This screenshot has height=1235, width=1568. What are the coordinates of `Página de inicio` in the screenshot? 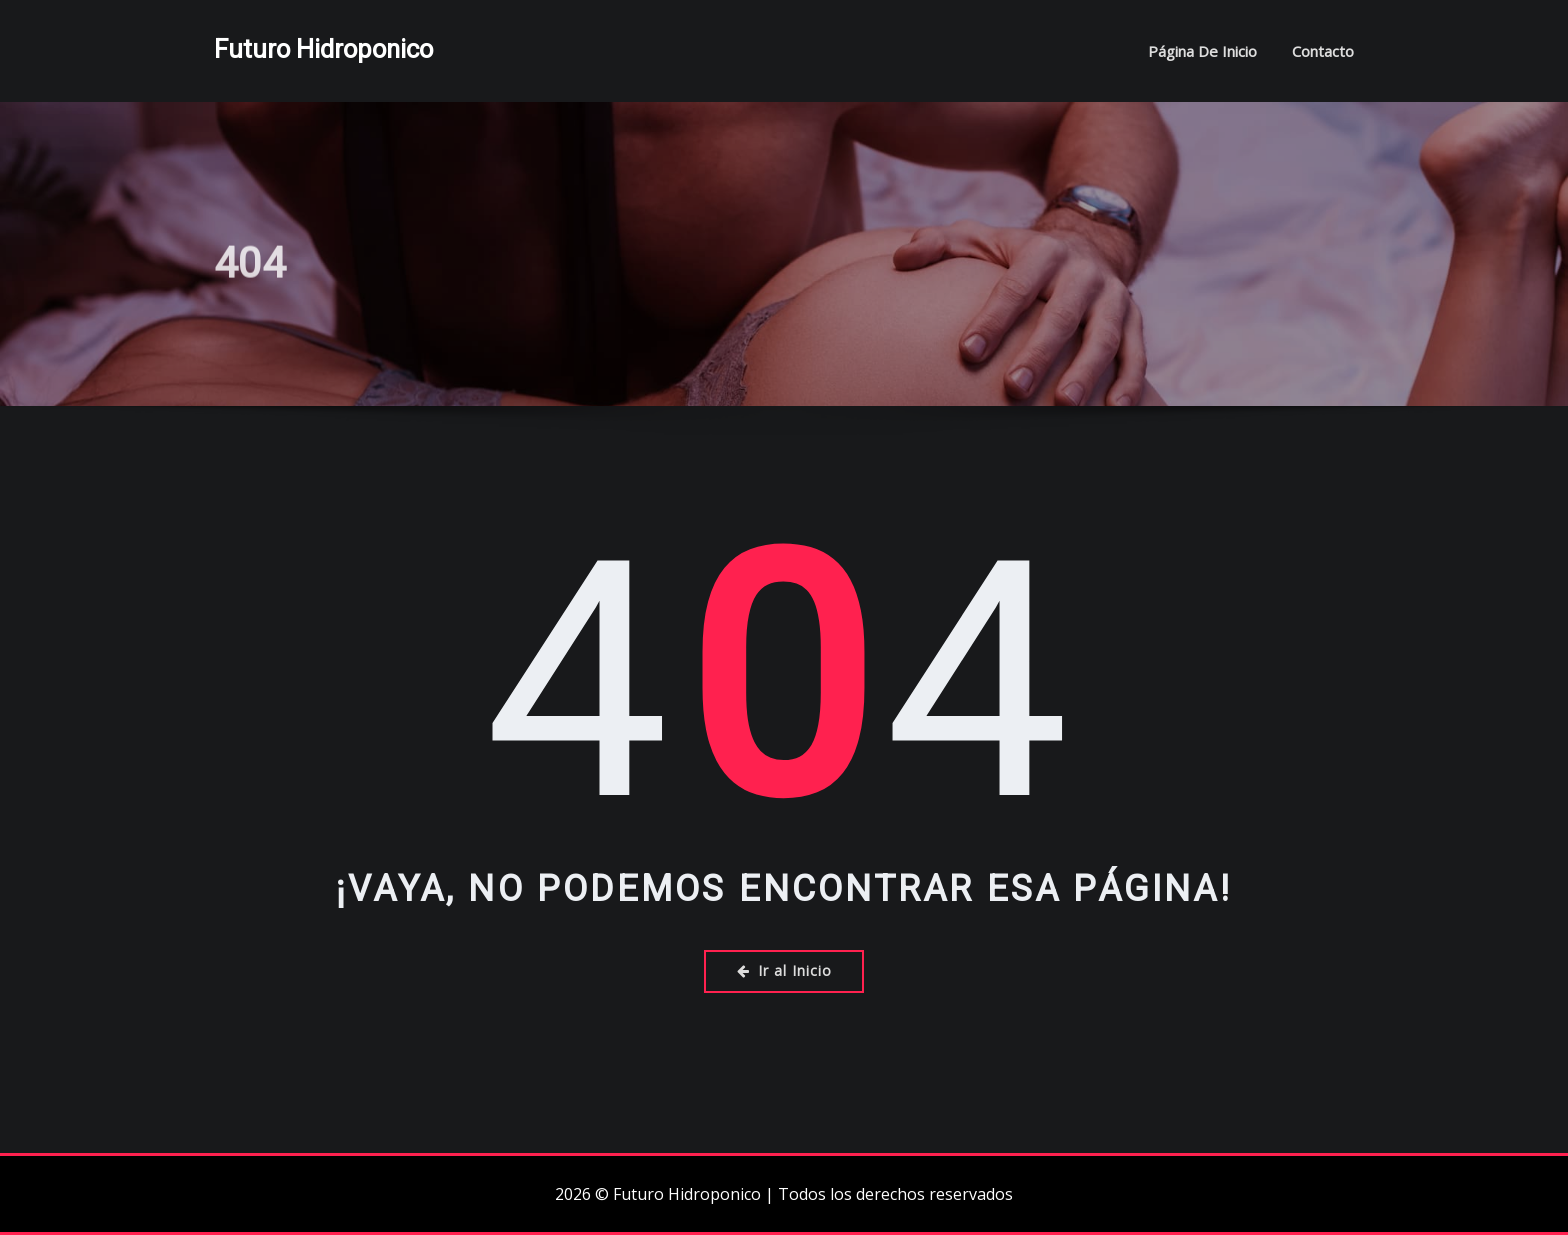 It's located at (1202, 51).